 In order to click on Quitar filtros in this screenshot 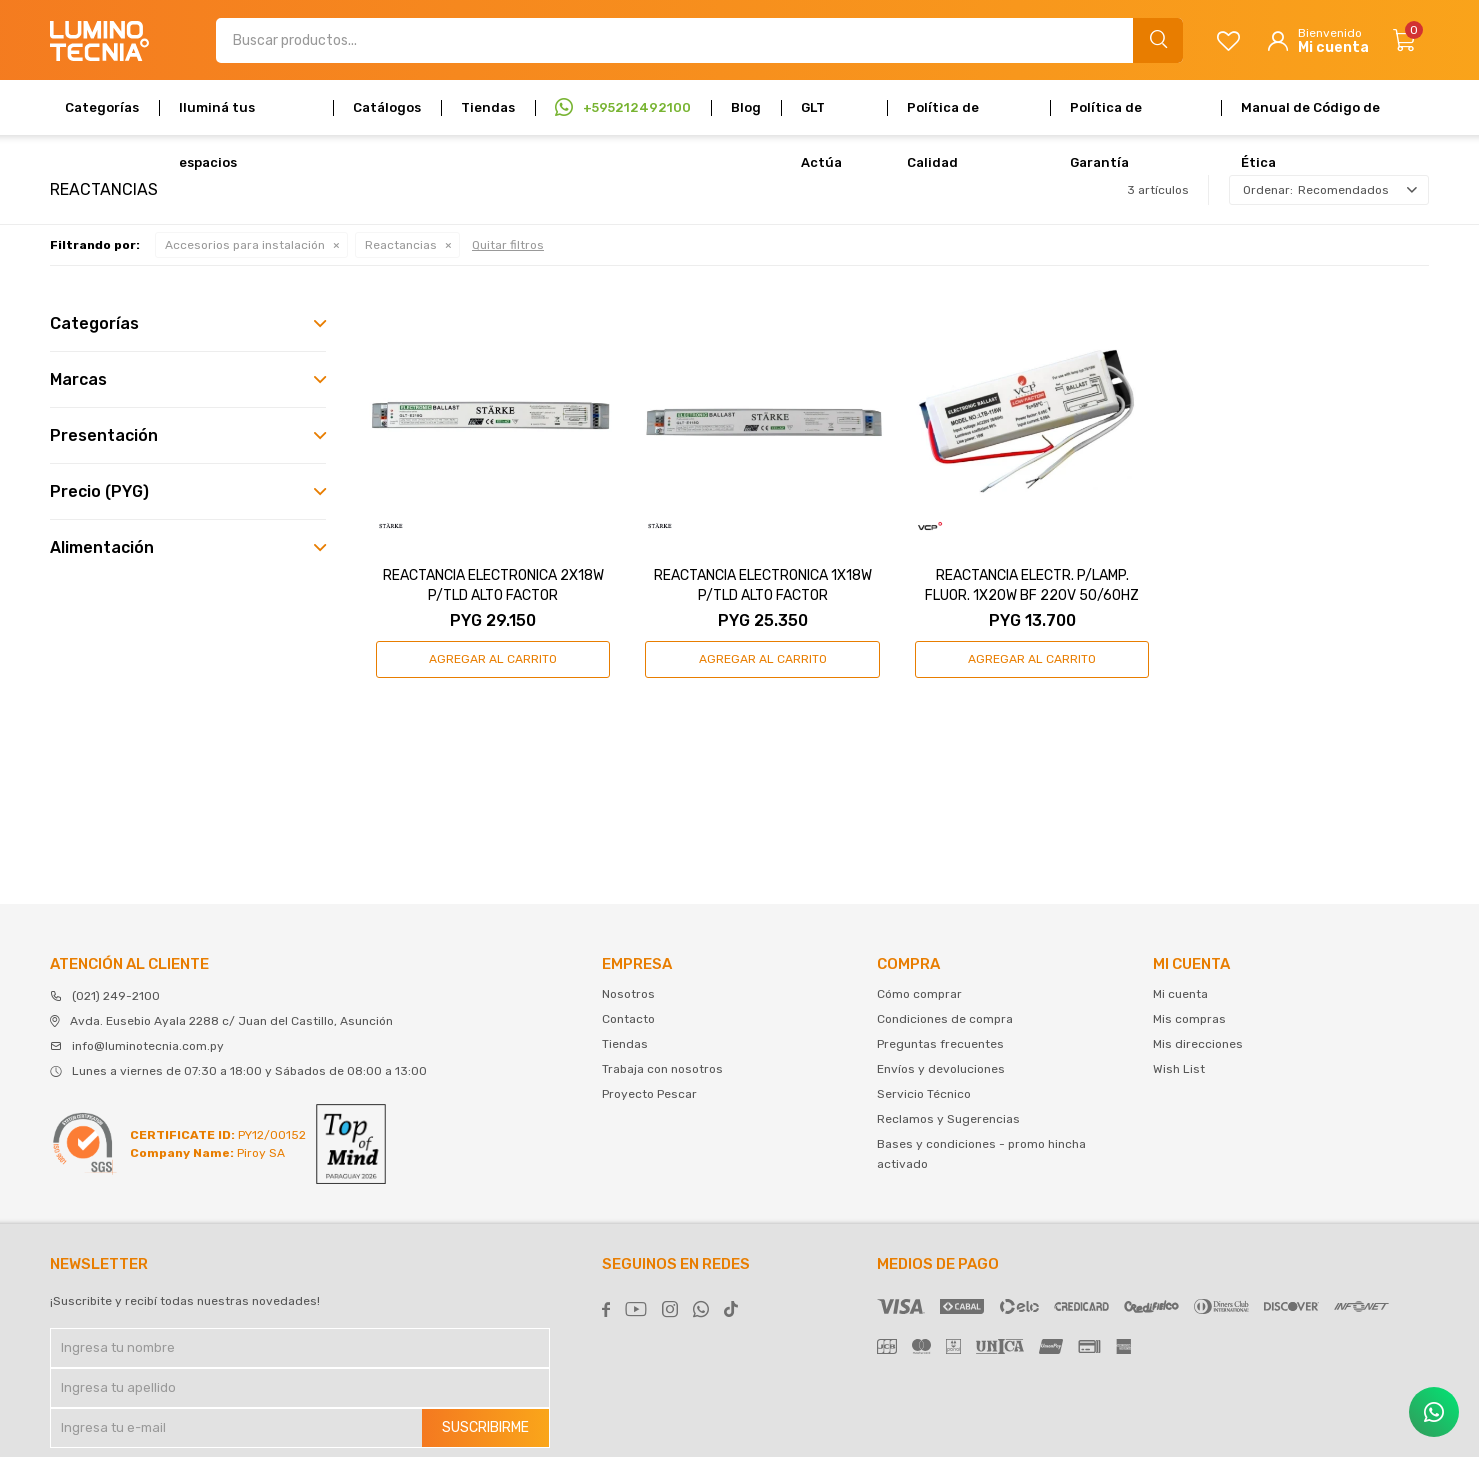, I will do `click(508, 245)`.